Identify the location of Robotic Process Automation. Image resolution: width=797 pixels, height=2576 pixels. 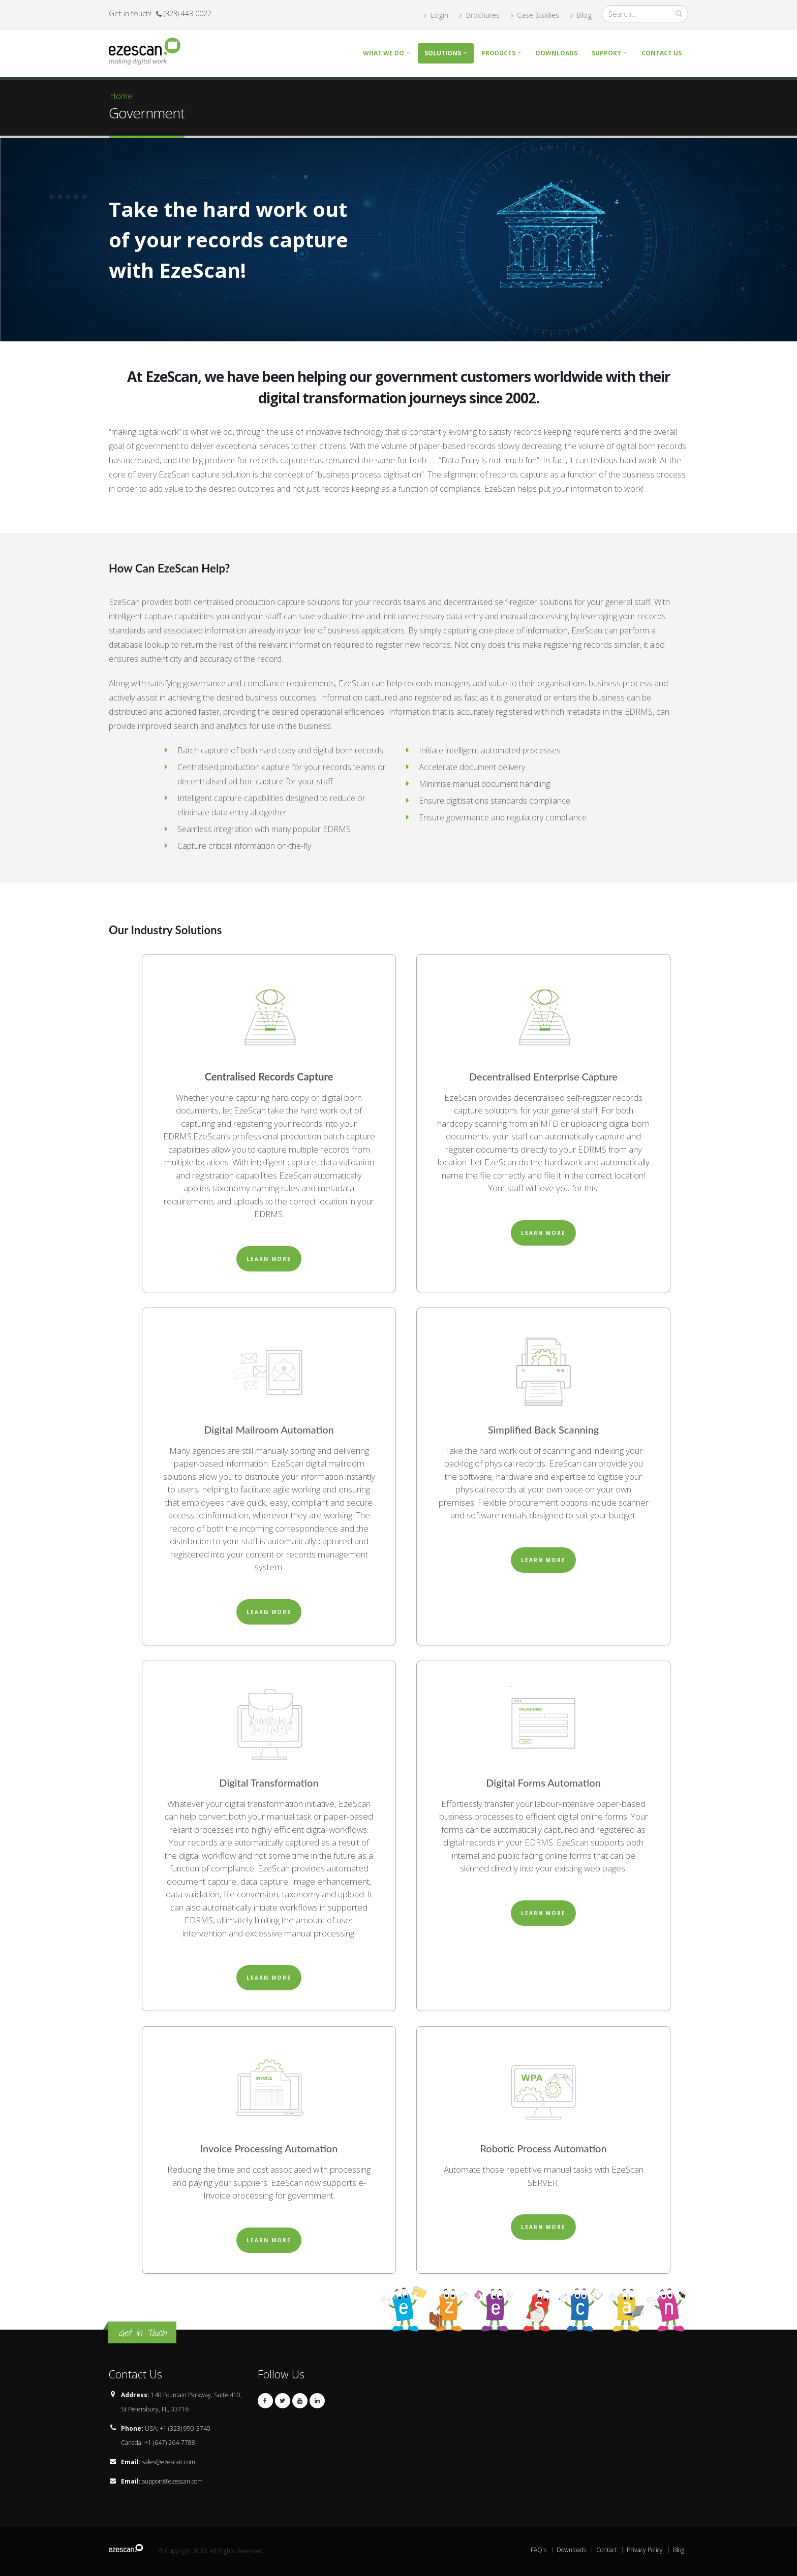
(543, 2148).